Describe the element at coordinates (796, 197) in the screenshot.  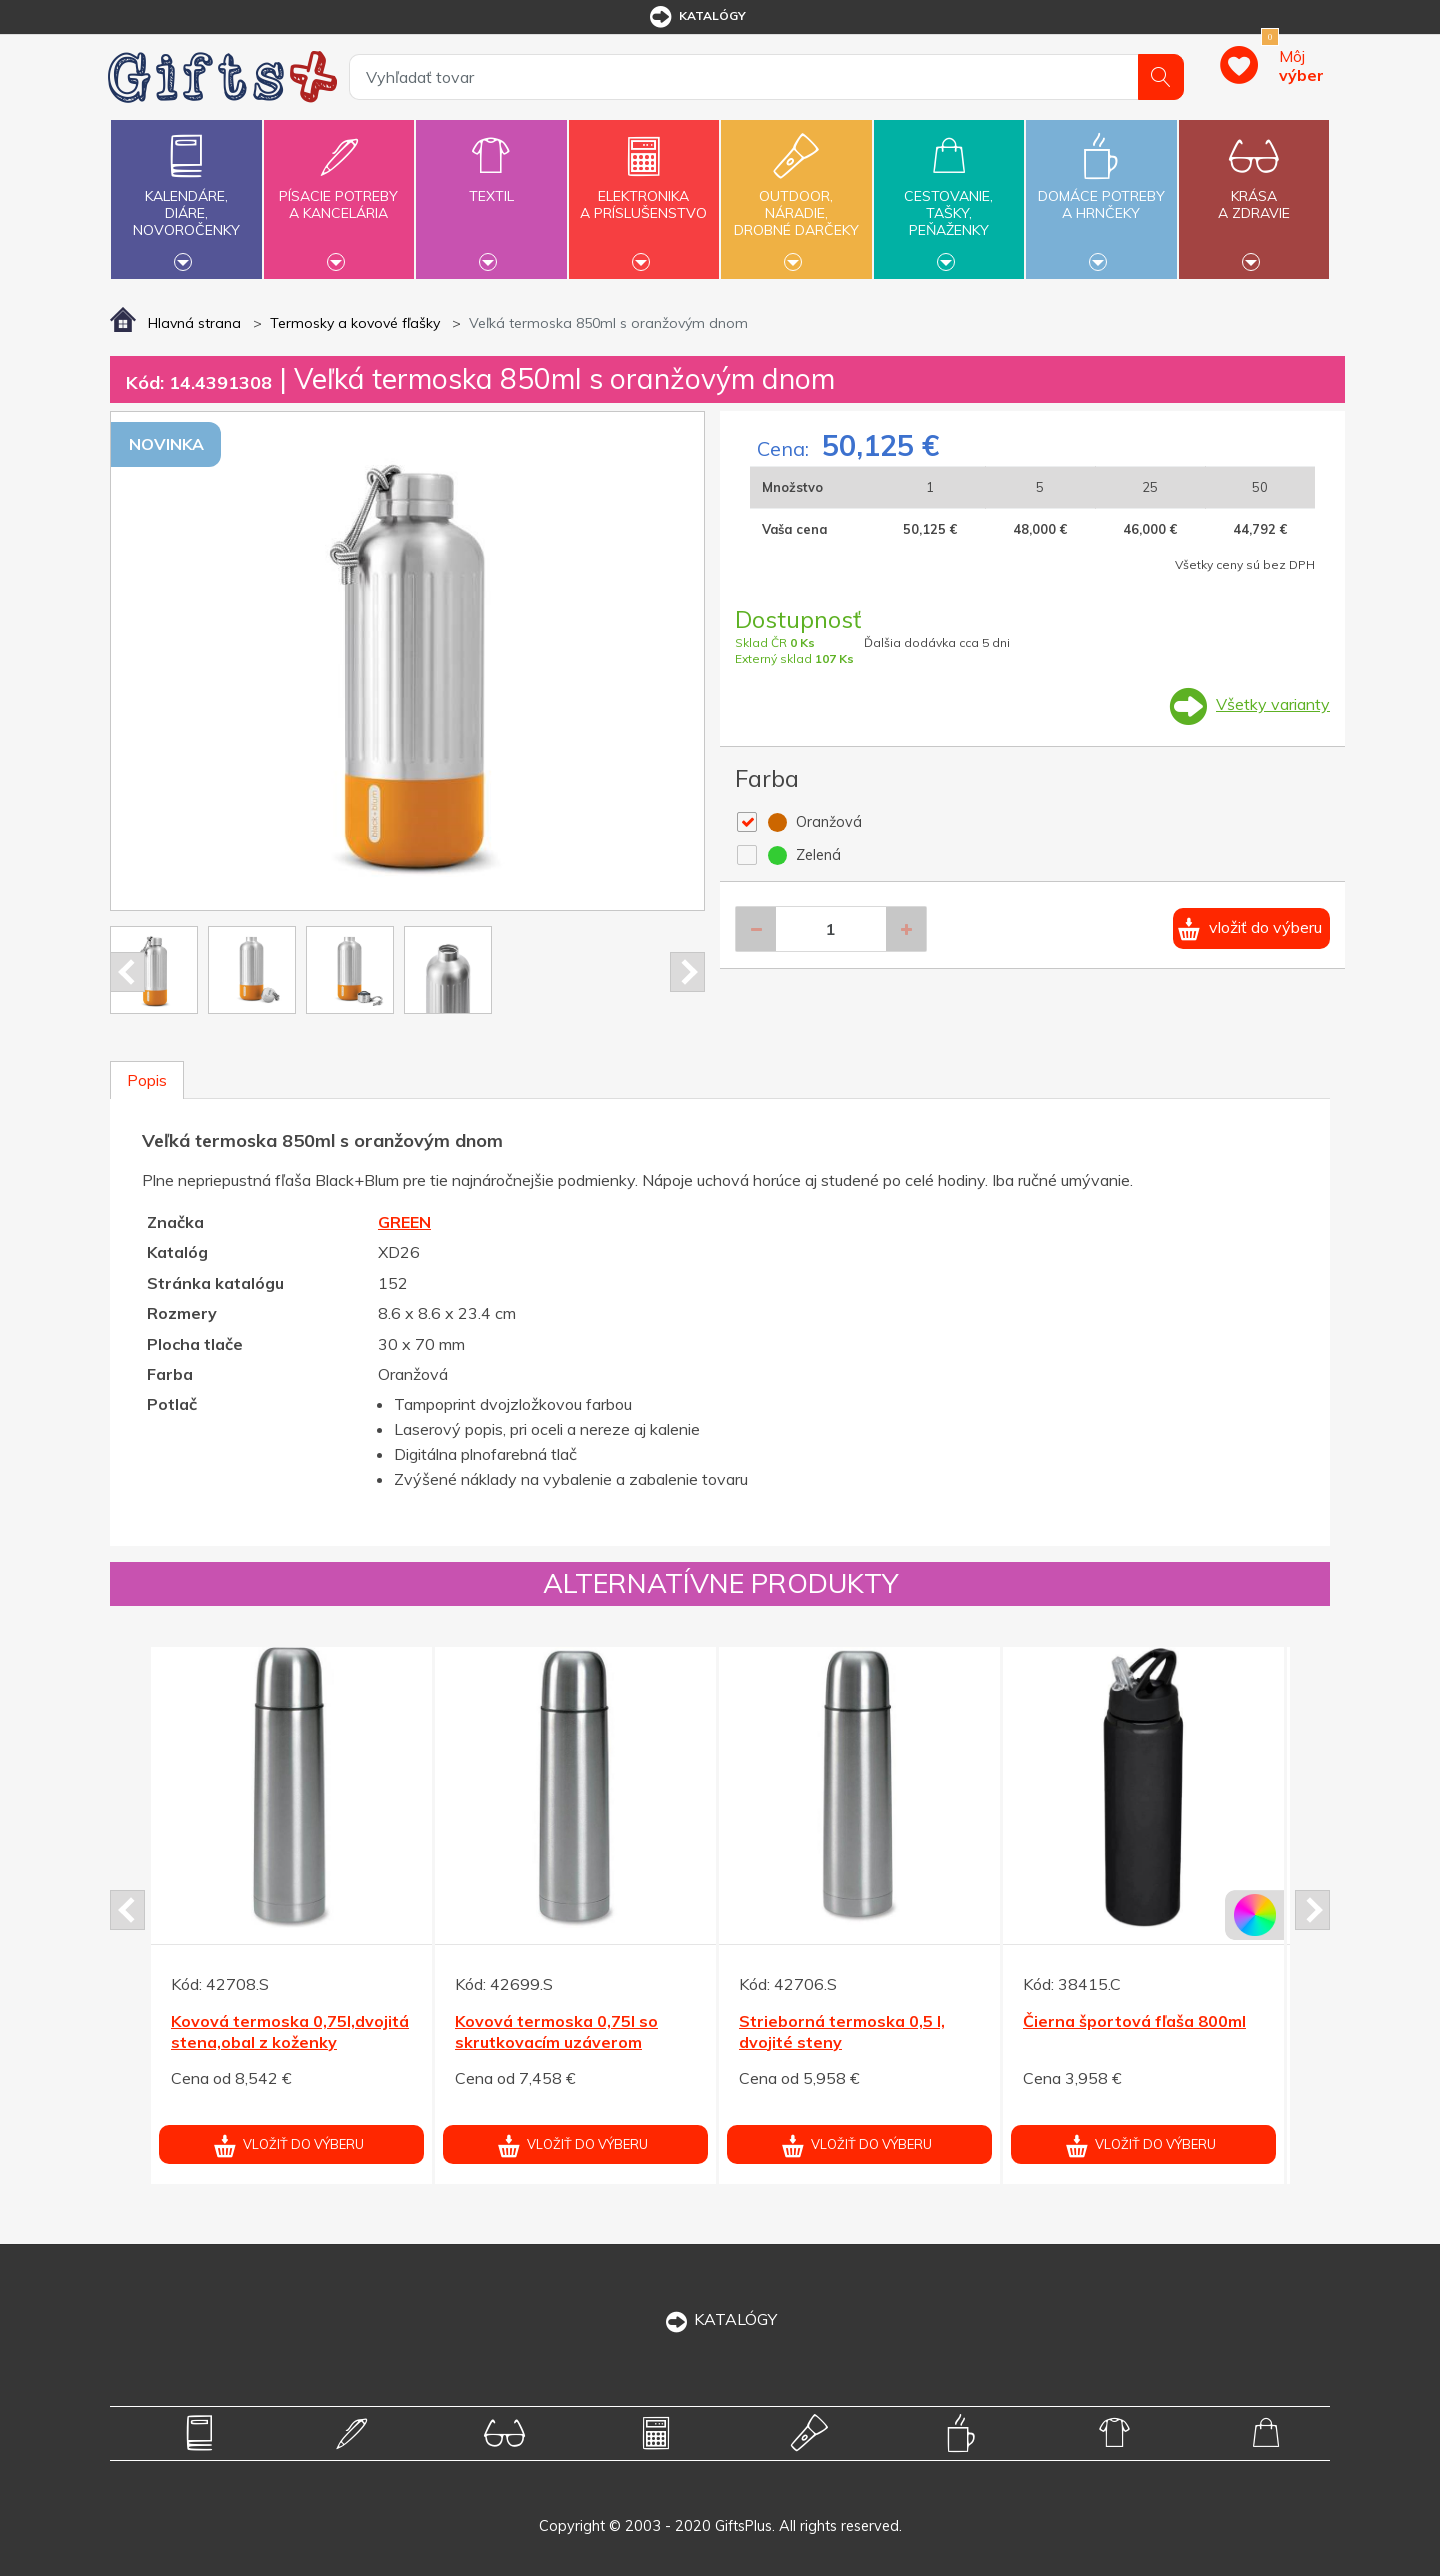
I see `Outdoor,náradie,drobné darčeky` at that location.